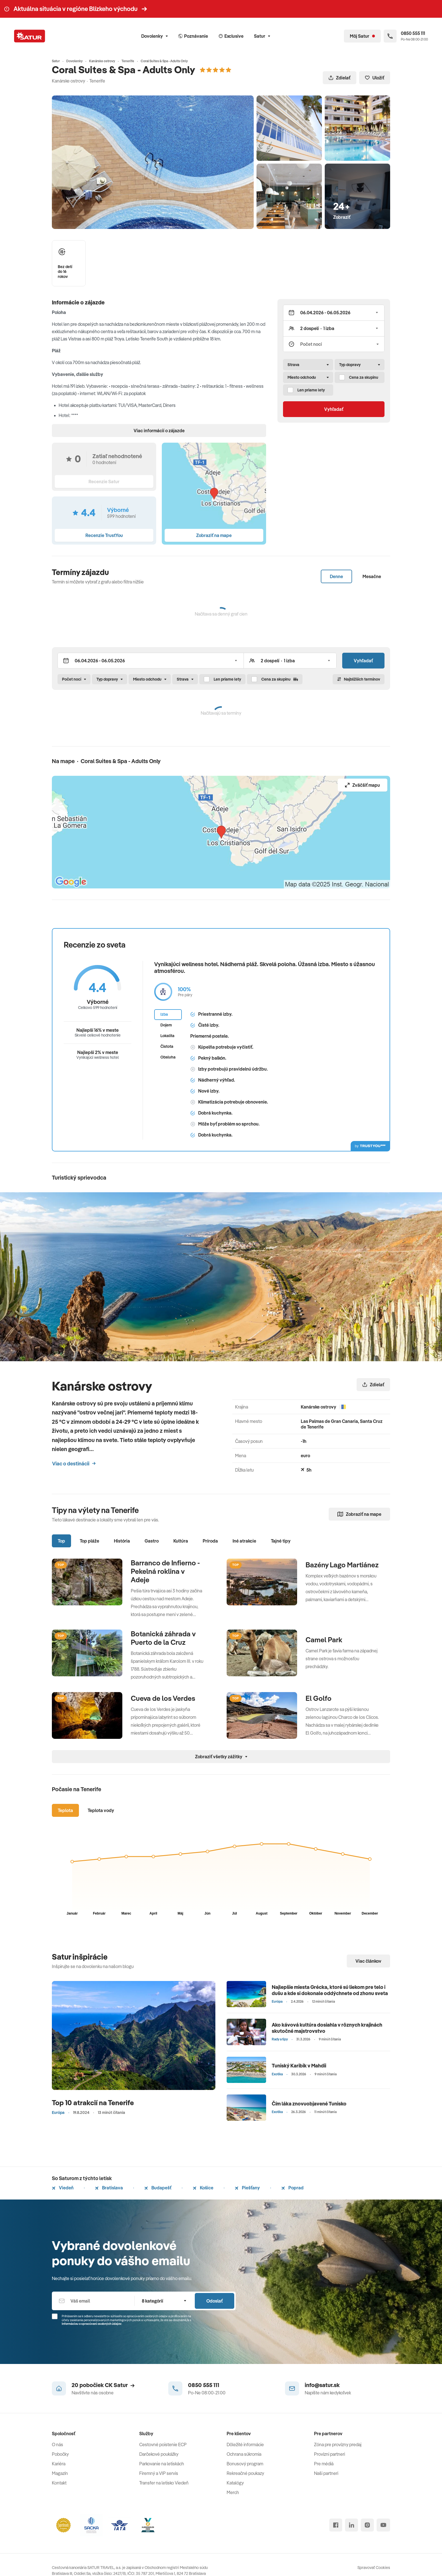 This screenshot has height=2576, width=442. What do you see at coordinates (158, 2454) in the screenshot?
I see `Darčekové poukážky` at bounding box center [158, 2454].